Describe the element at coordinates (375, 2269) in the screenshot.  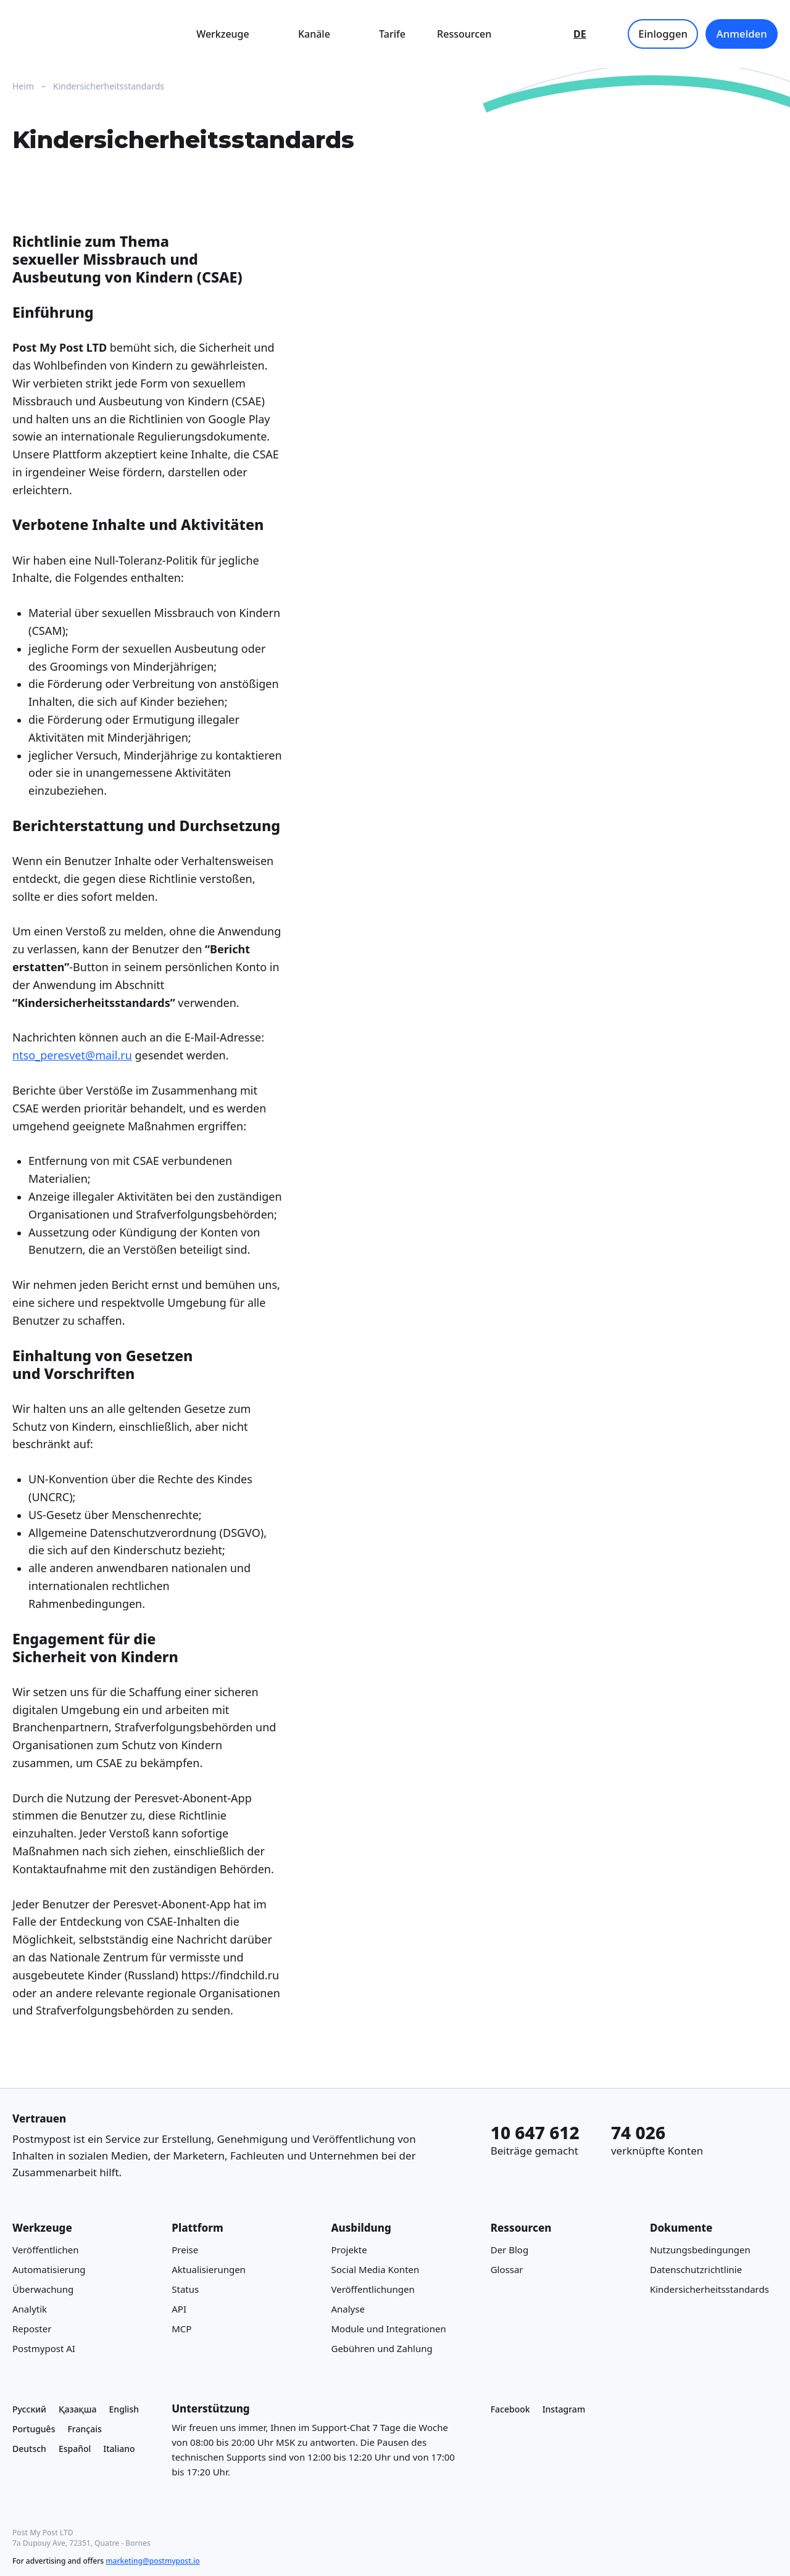
I see `Social Media Konten` at that location.